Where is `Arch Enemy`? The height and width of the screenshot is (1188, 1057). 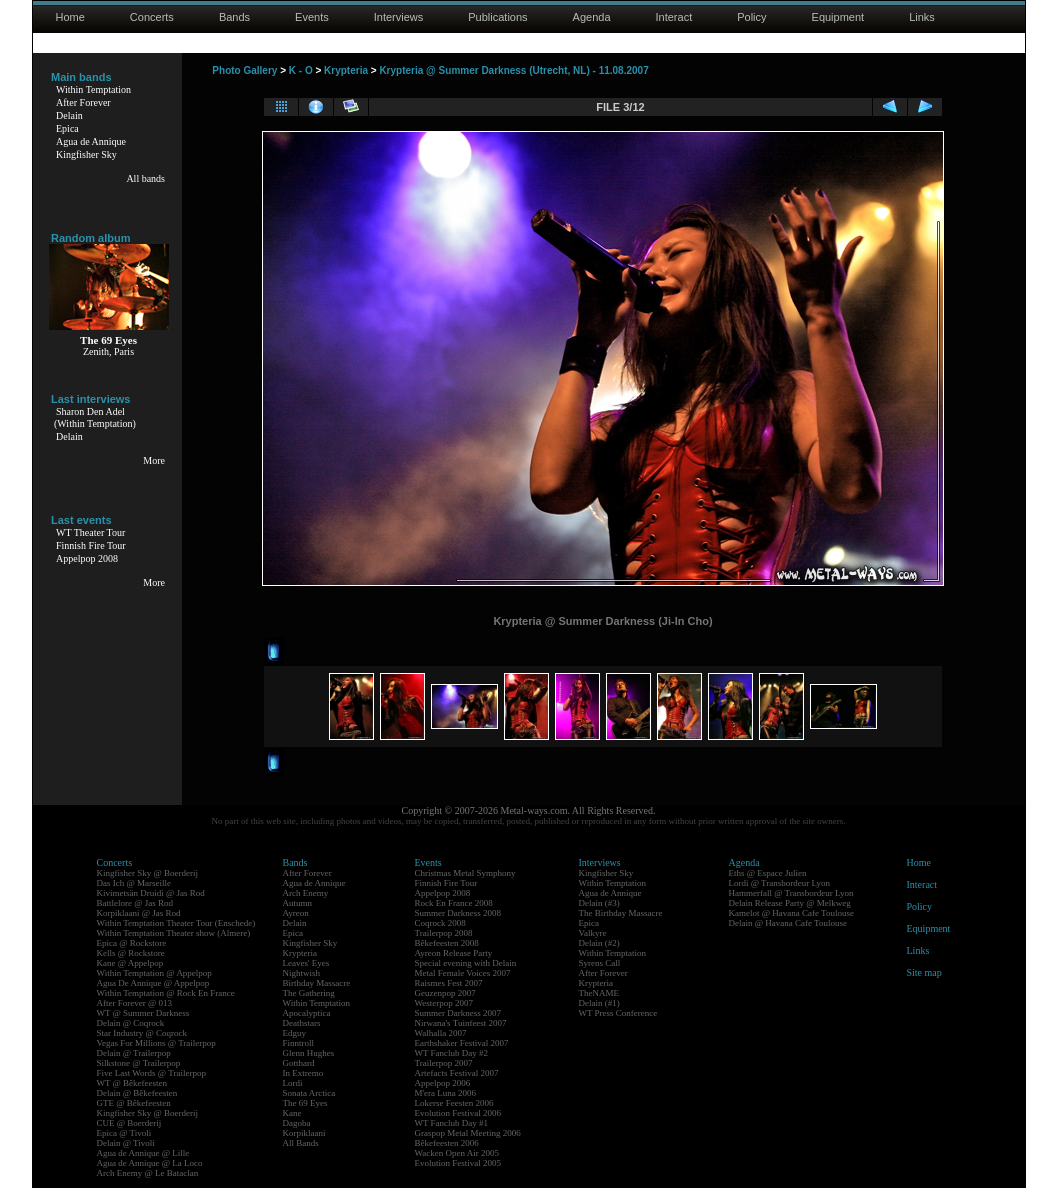
Arch Enemy is located at coordinates (306, 893).